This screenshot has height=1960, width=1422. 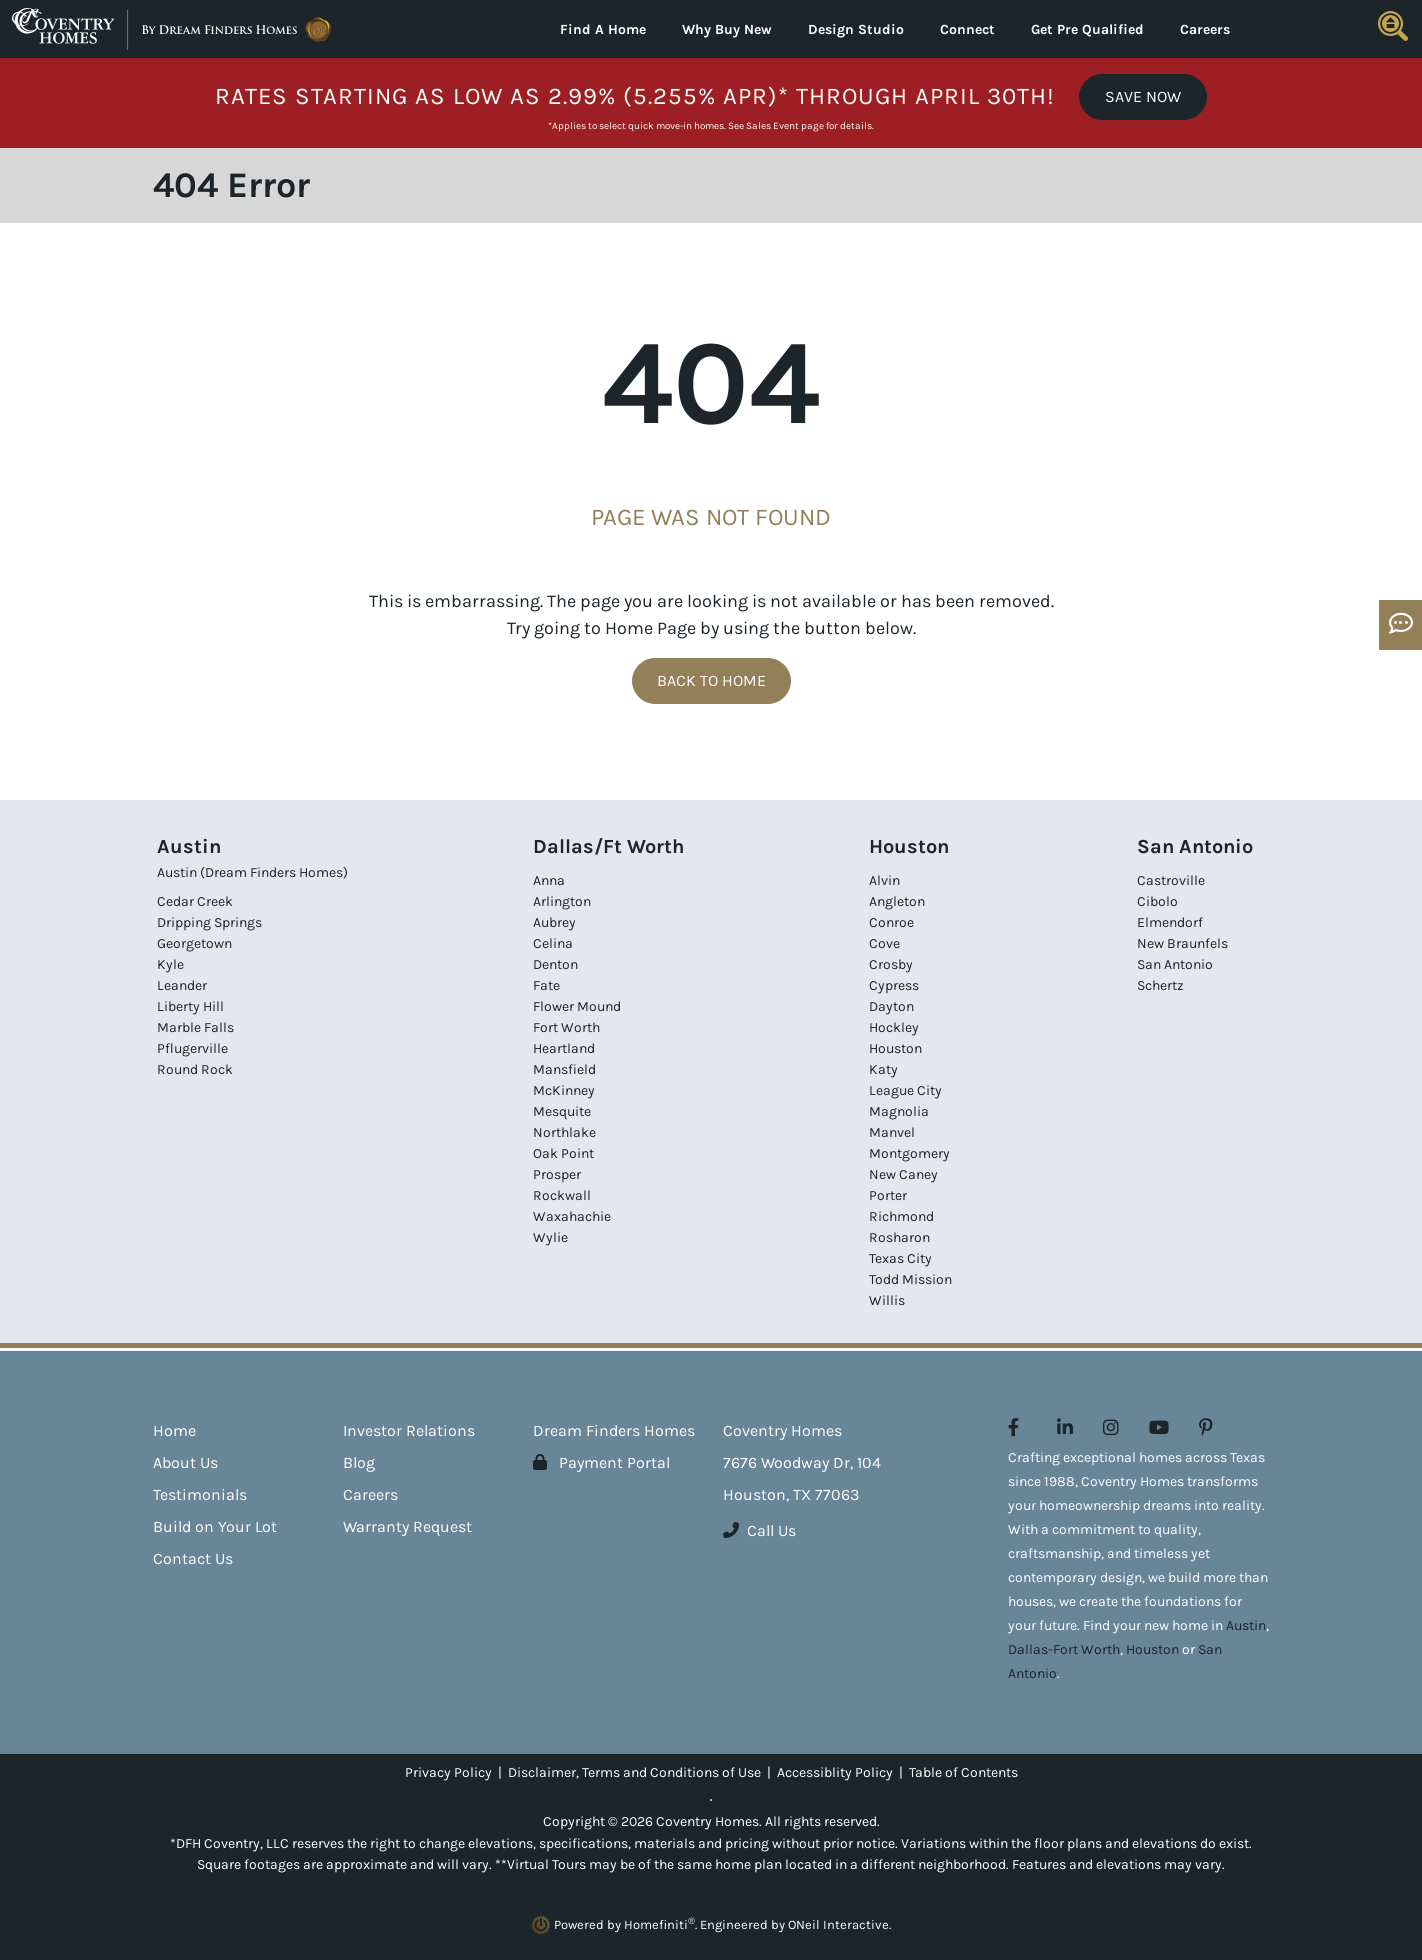 What do you see at coordinates (170, 964) in the screenshot?
I see `Kyle` at bounding box center [170, 964].